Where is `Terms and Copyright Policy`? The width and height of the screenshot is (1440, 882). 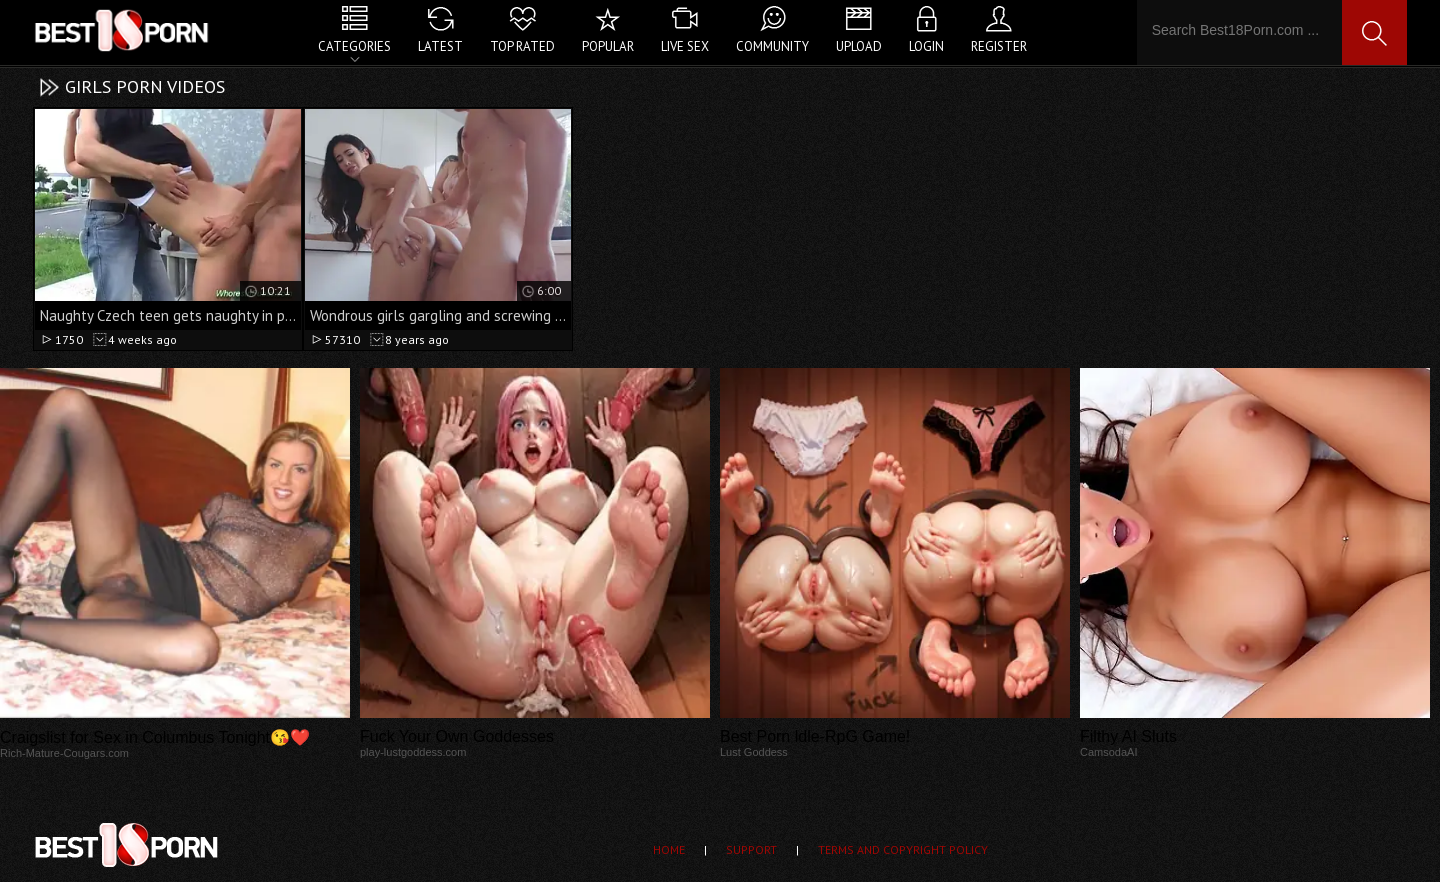
Terms and Copyright Policy is located at coordinates (903, 849).